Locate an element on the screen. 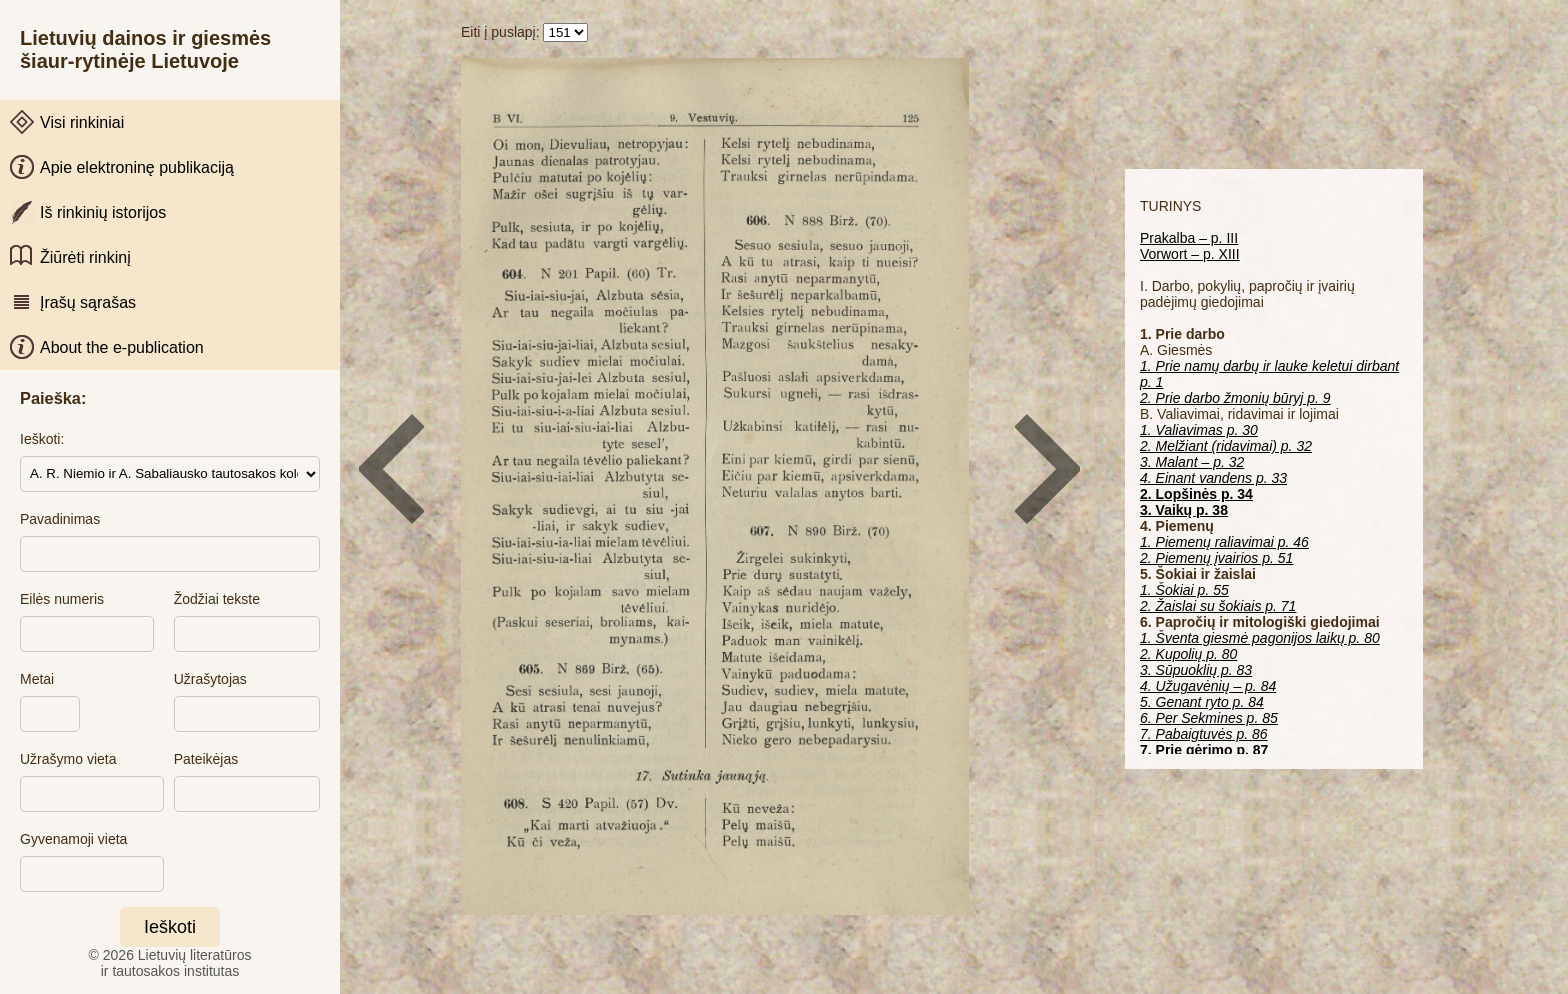 This screenshot has width=1568, height=994. 5. Genant ryto p. 84 is located at coordinates (1202, 702).